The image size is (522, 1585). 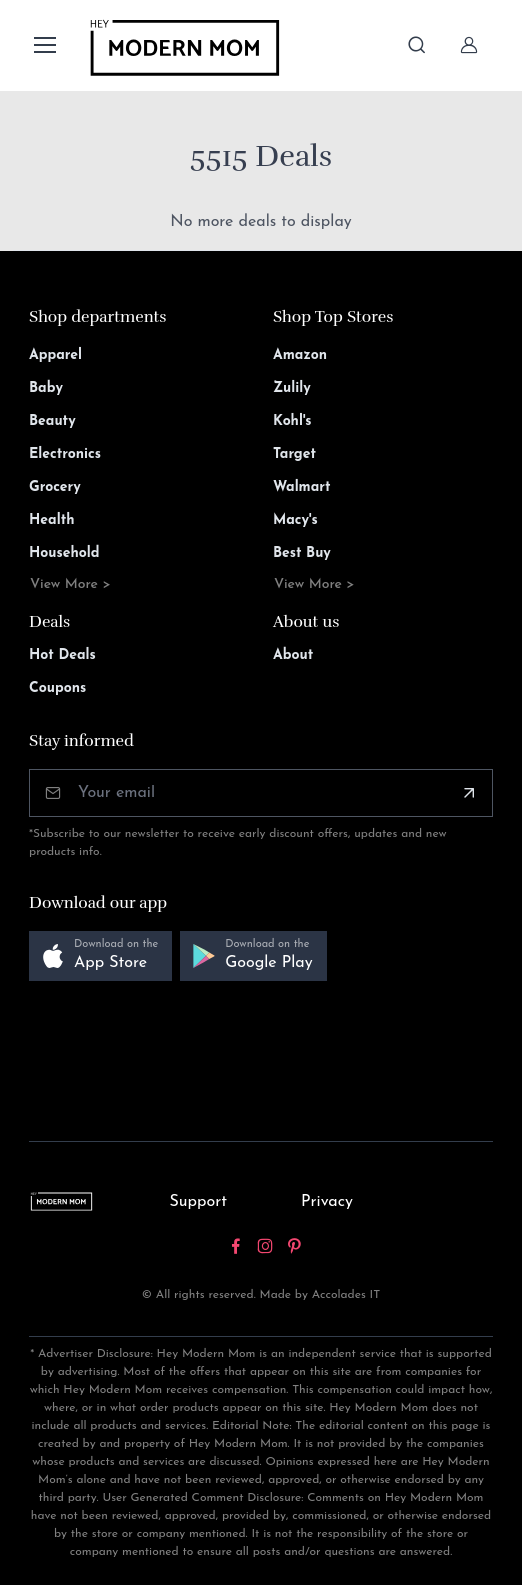 What do you see at coordinates (46, 388) in the screenshot?
I see `Baby` at bounding box center [46, 388].